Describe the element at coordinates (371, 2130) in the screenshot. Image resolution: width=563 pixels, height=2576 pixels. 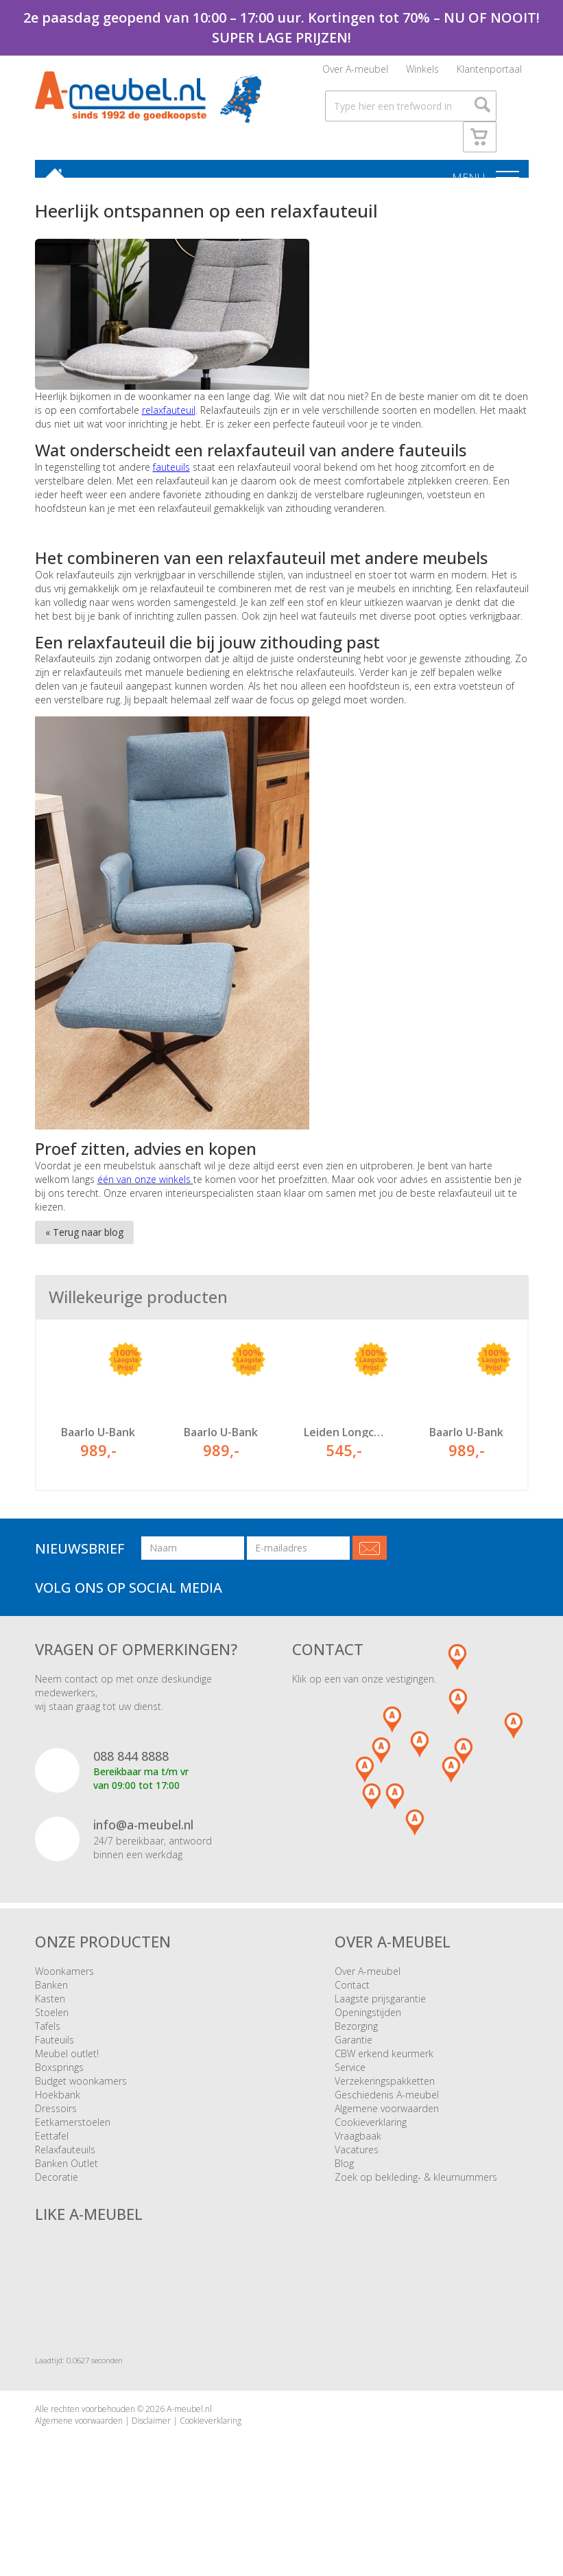
I see `Cookieverklaring` at that location.